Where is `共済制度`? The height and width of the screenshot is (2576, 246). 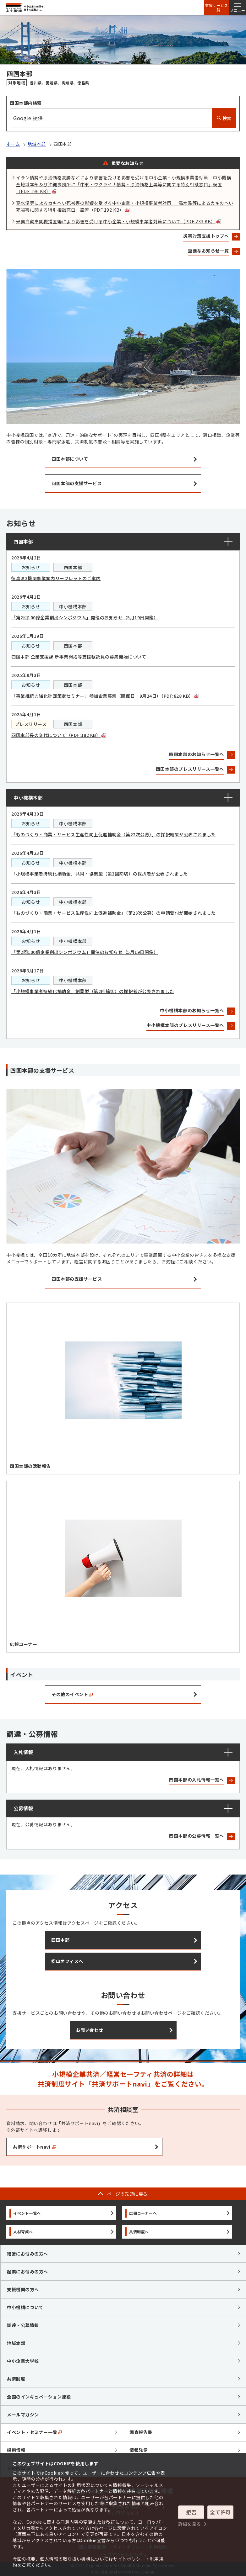
共済制度 is located at coordinates (16, 2379).